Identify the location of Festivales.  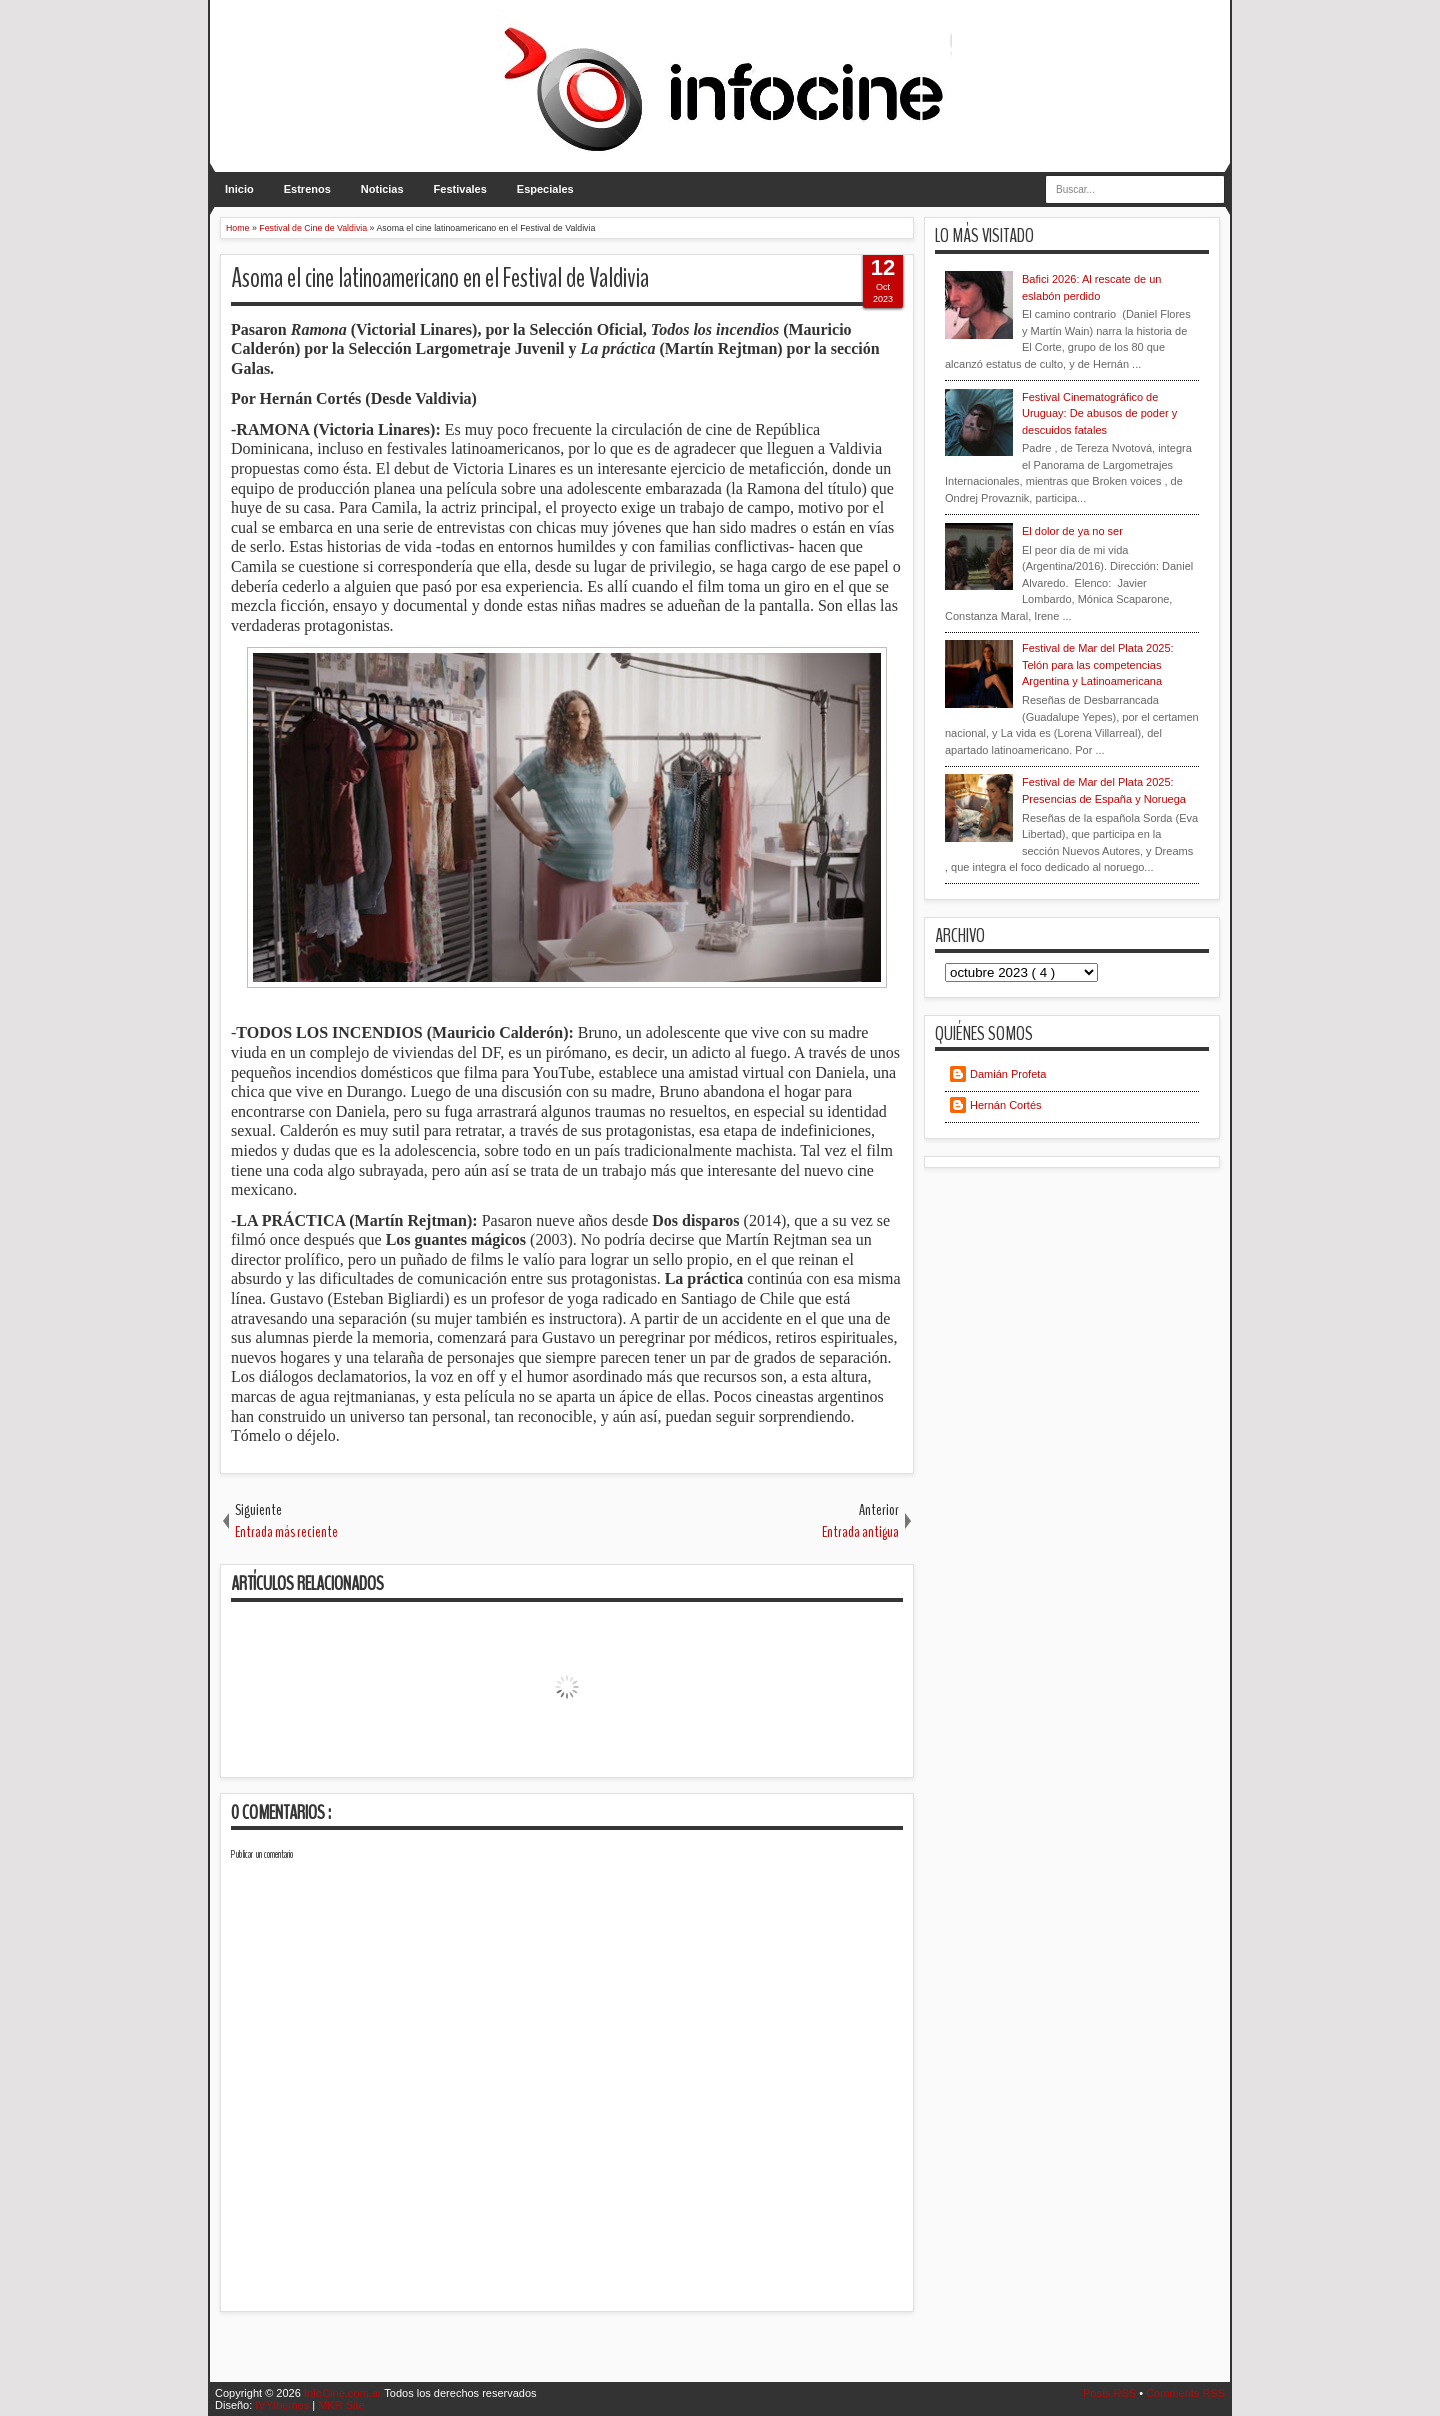
(460, 189).